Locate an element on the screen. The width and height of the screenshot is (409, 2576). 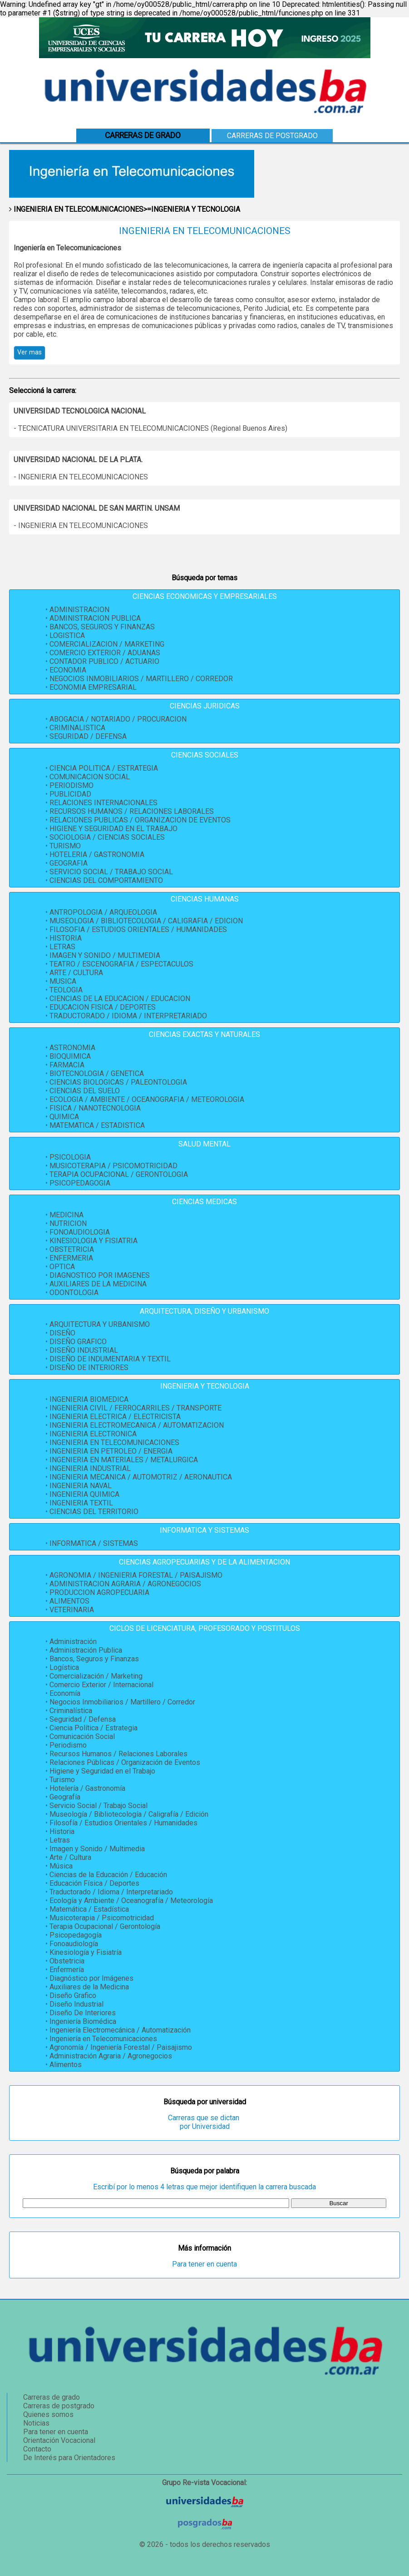
NUTRICION is located at coordinates (68, 1223).